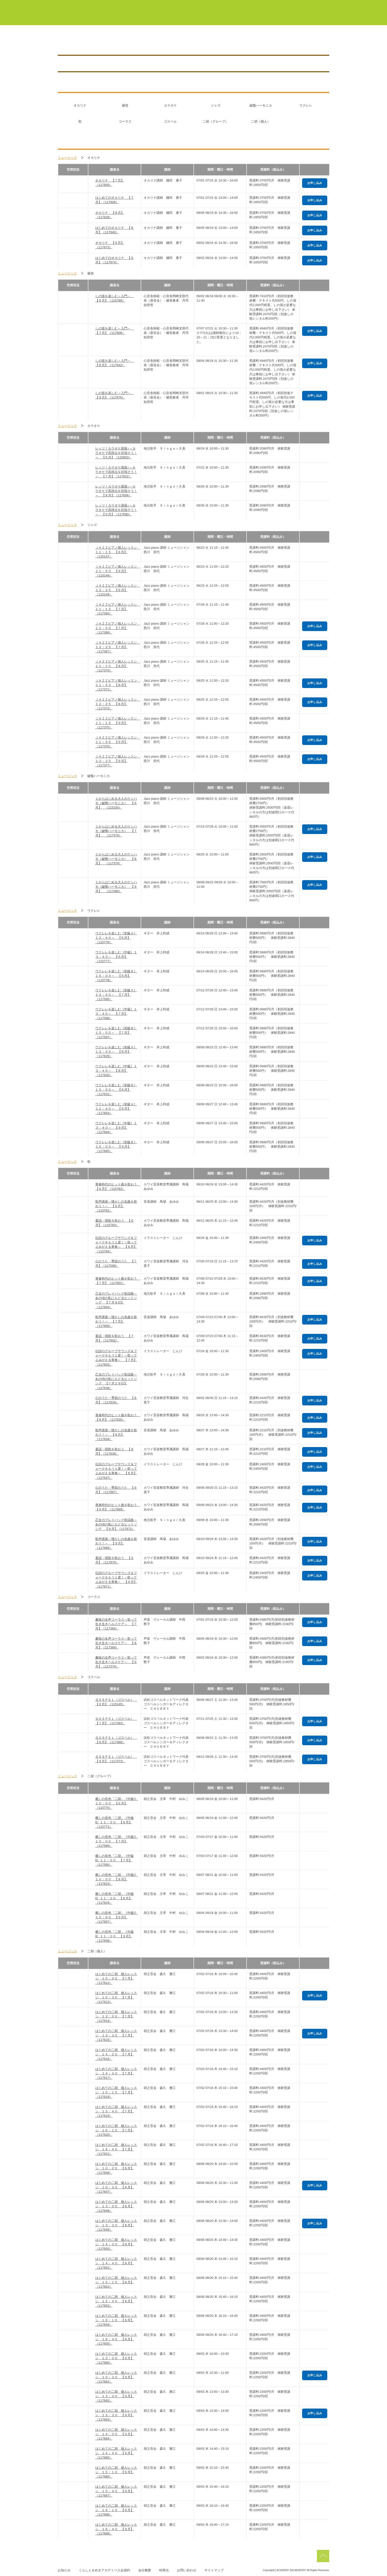  Describe the element at coordinates (170, 105) in the screenshot. I see `カラオケ` at that location.